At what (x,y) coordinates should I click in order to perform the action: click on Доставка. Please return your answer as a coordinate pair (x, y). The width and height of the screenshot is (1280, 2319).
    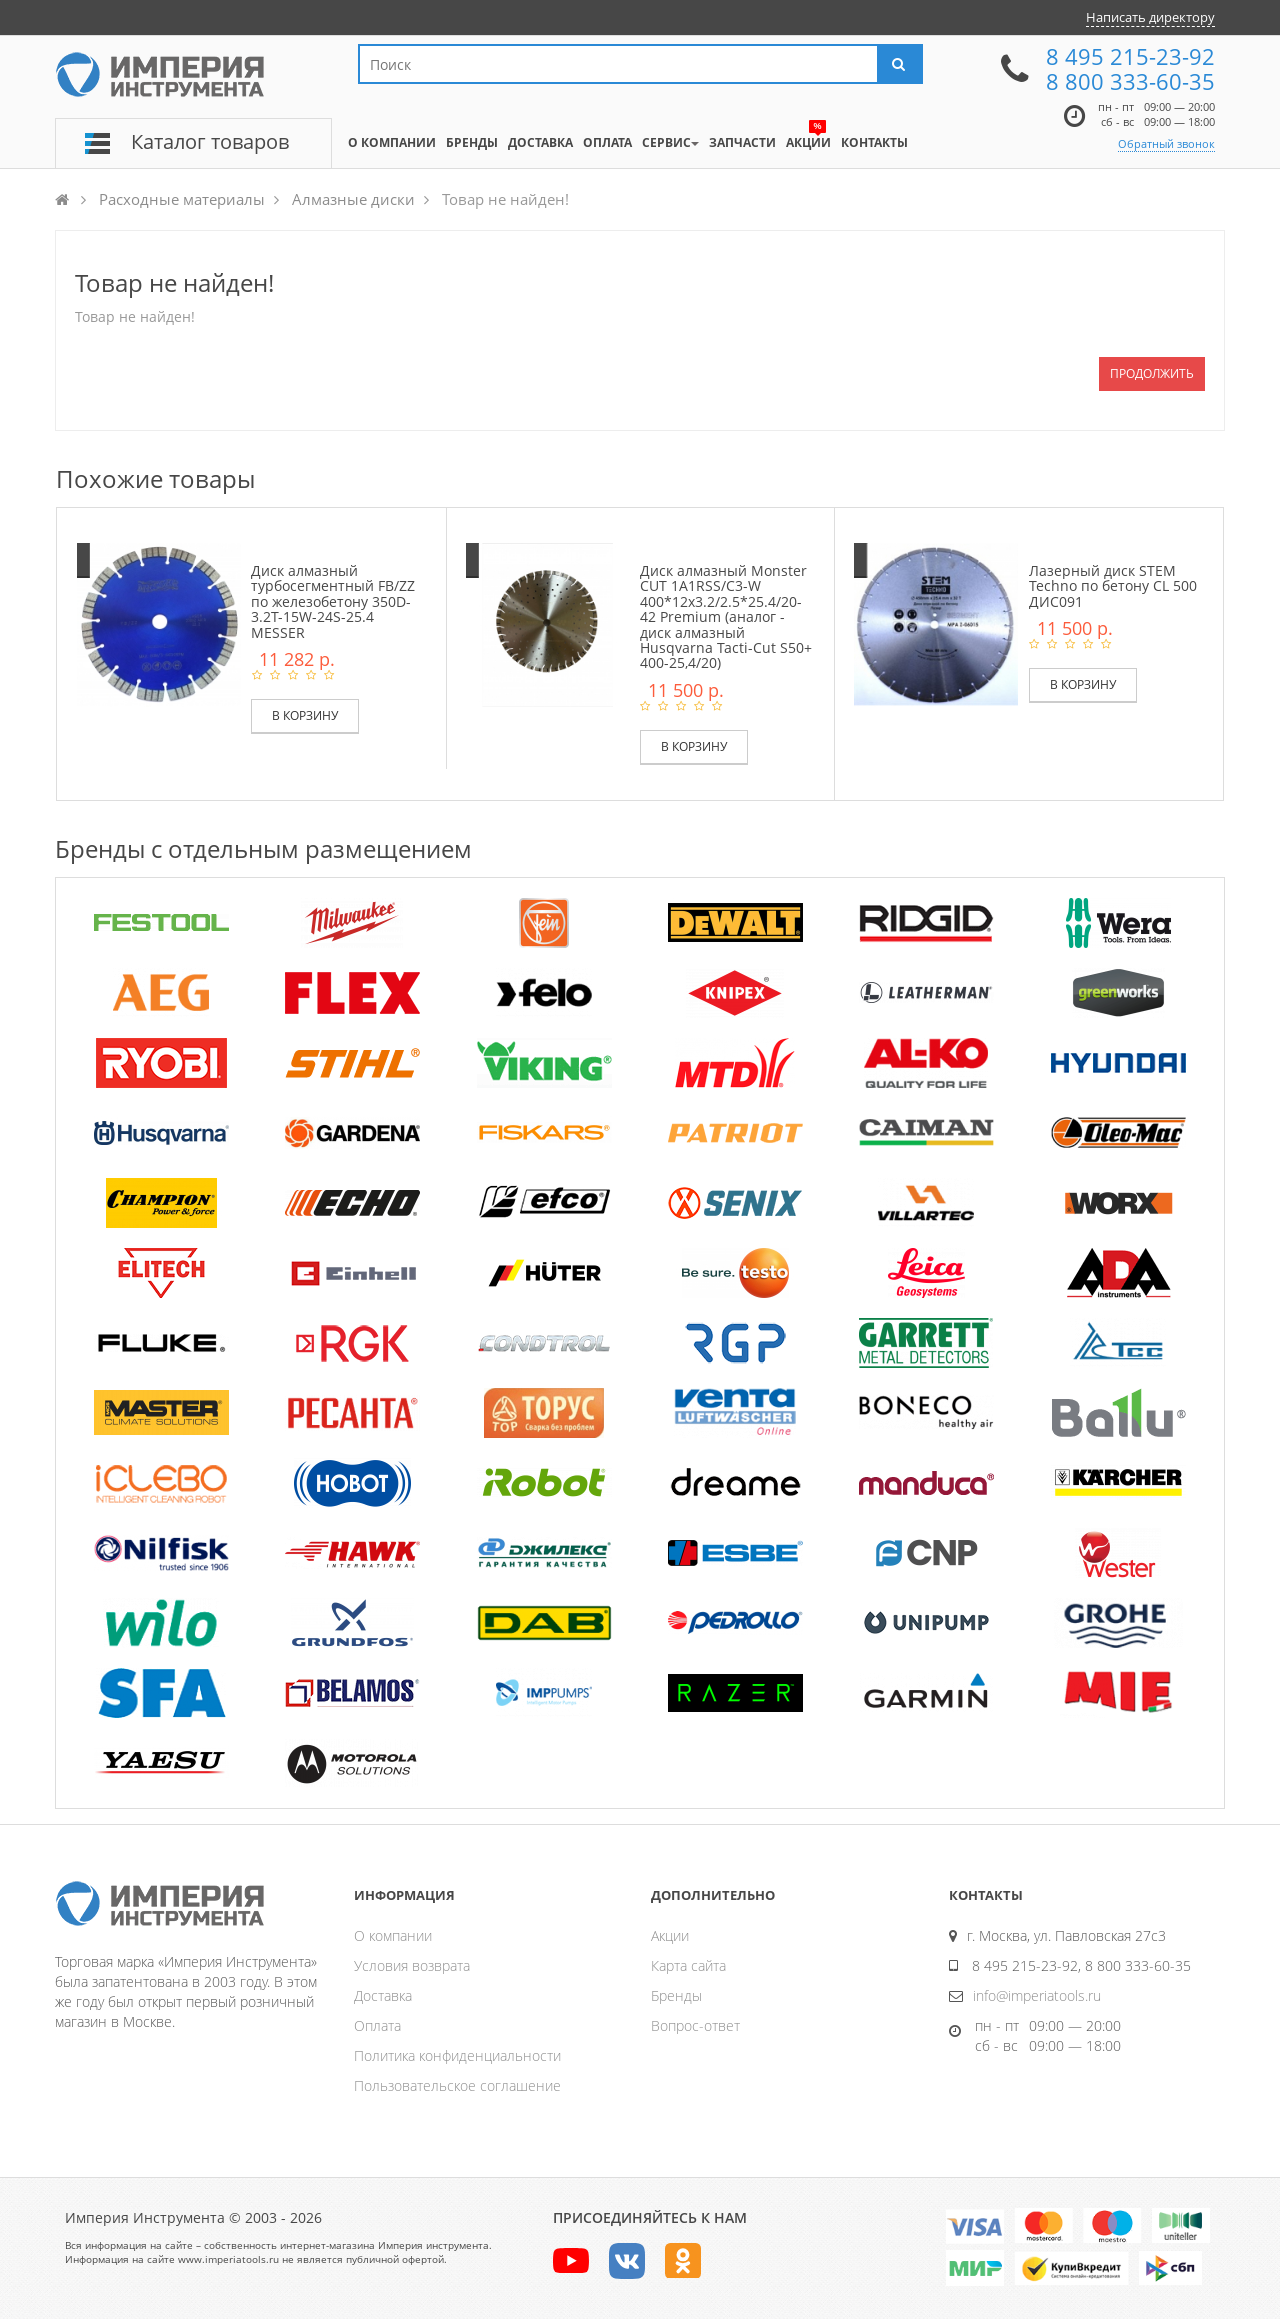
    Looking at the image, I should click on (383, 1995).